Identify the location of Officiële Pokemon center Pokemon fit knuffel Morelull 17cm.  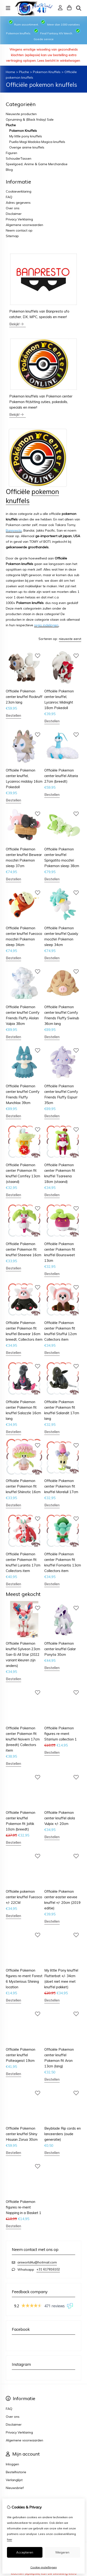
(61, 1486).